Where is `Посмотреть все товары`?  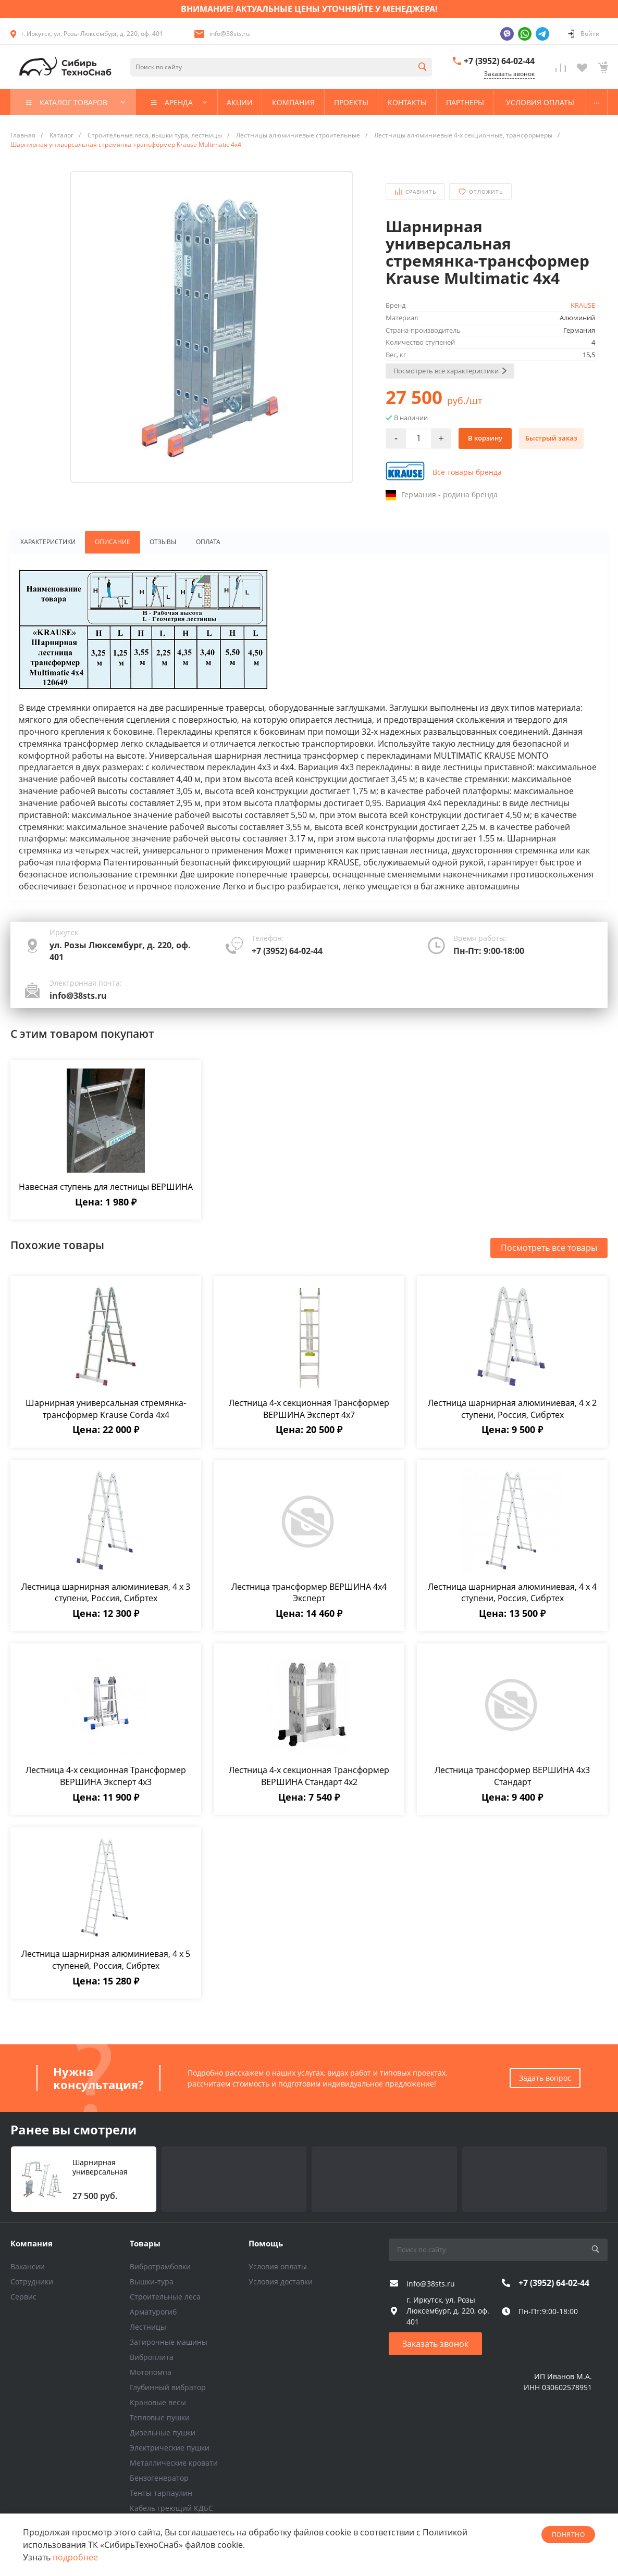
Посмотреть все товары is located at coordinates (549, 1248).